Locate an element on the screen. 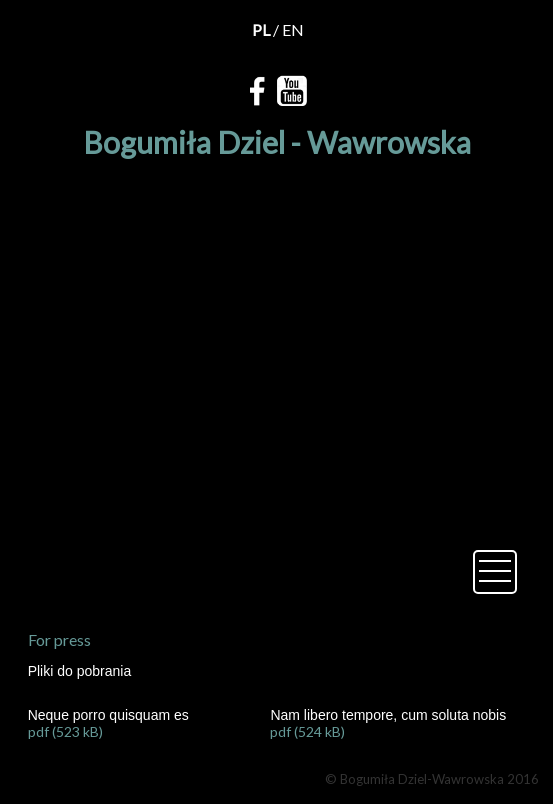 Image resolution: width=553 pixels, height=804 pixels. pdf (524 kB) is located at coordinates (307, 731).